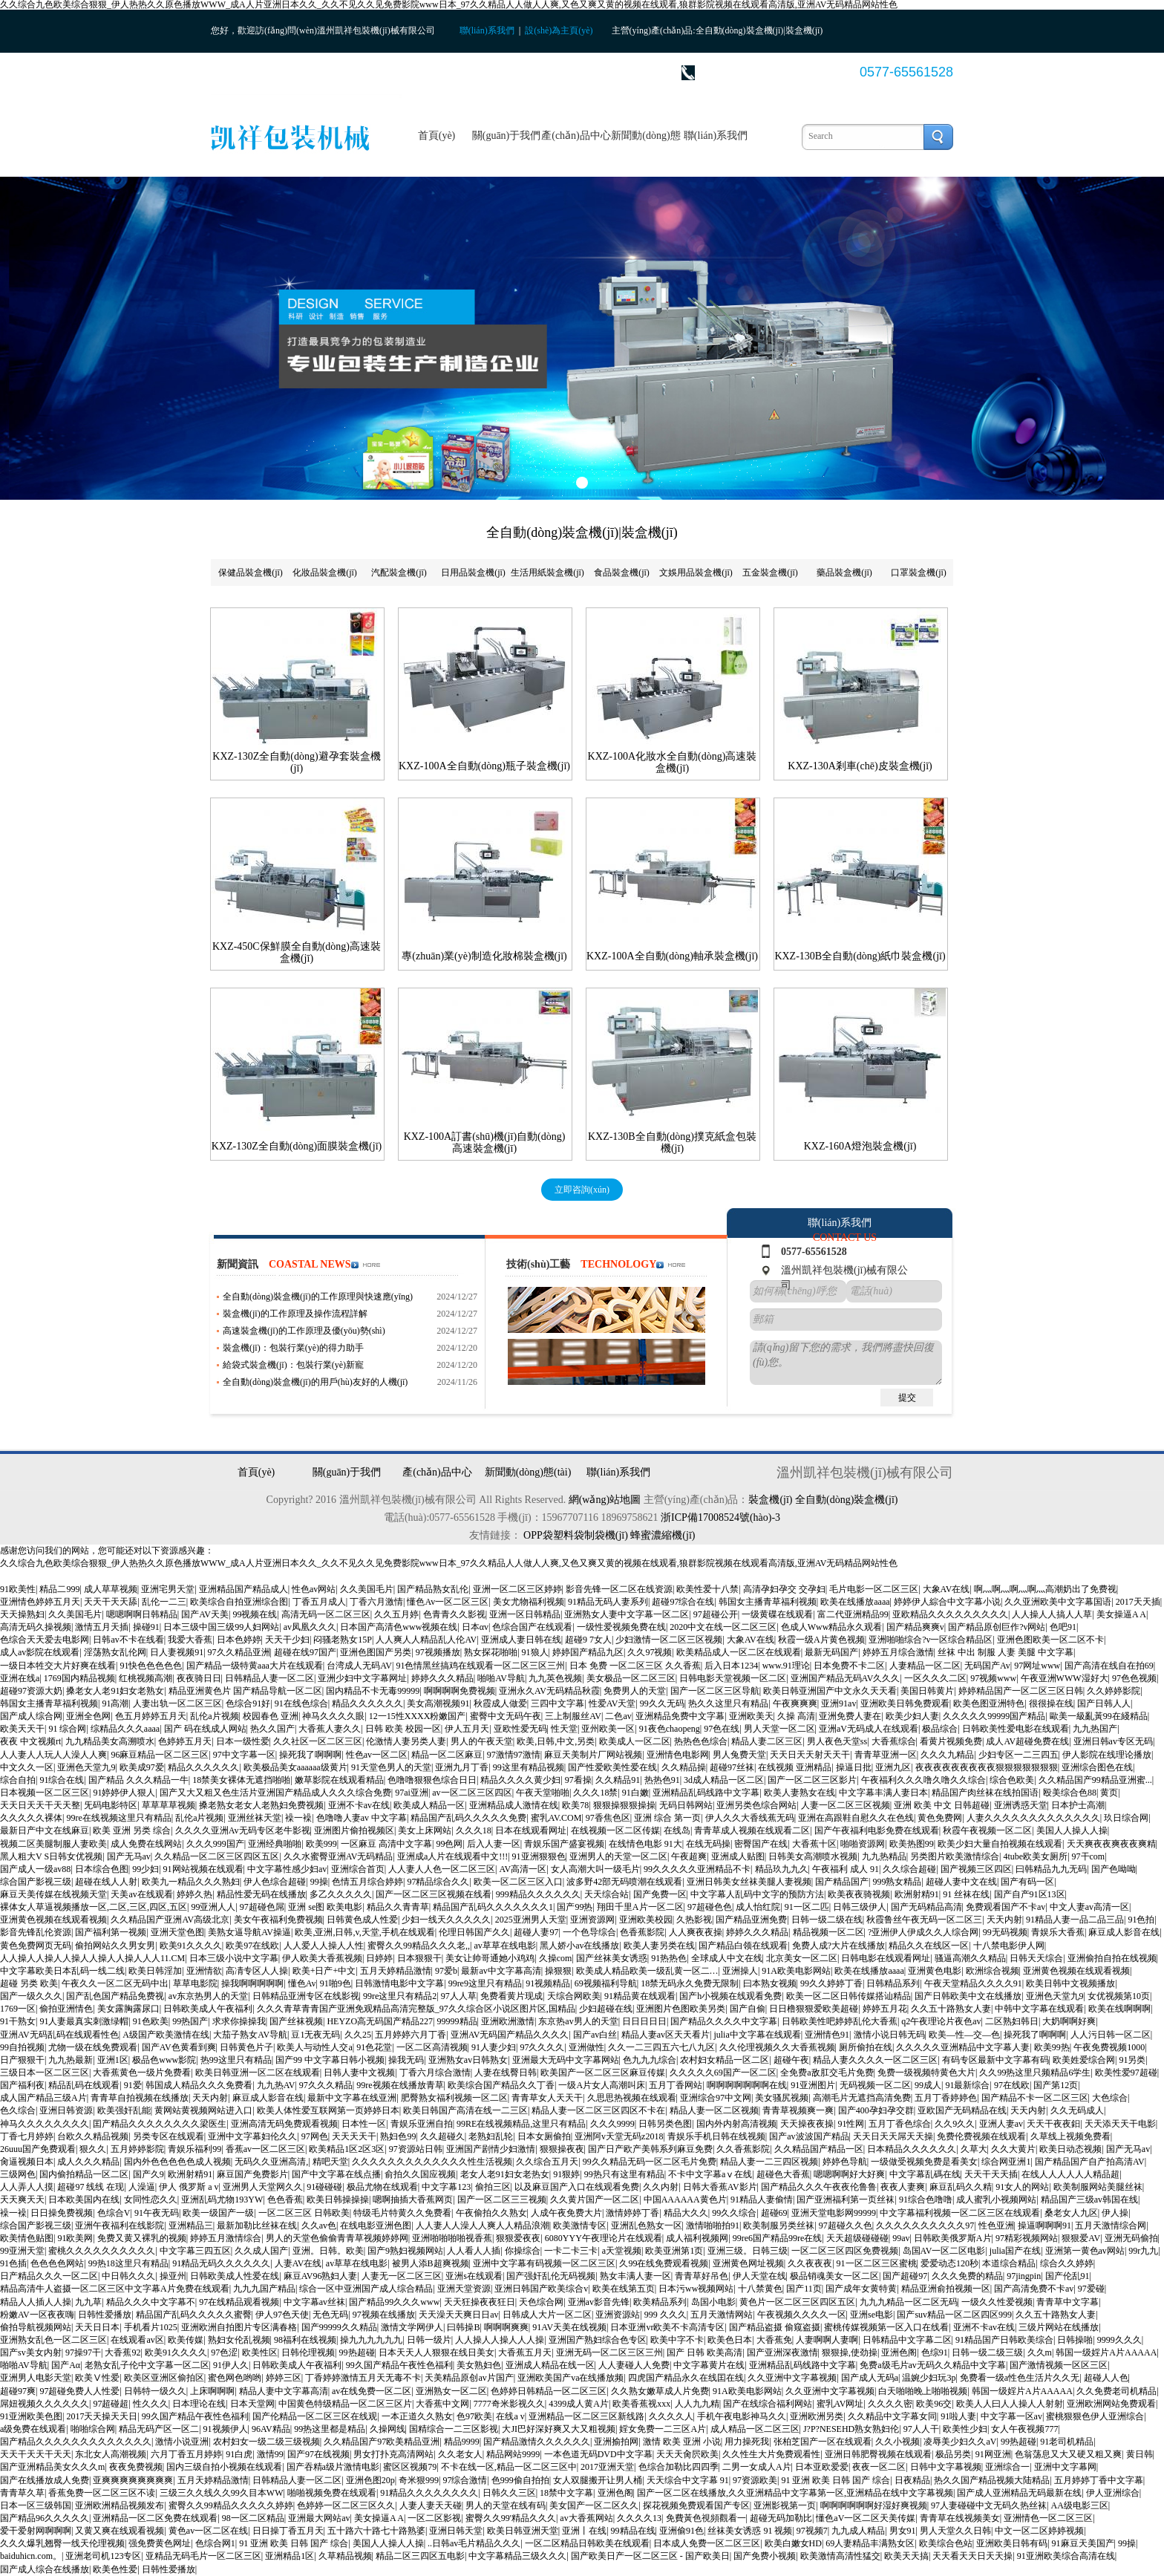 The width and height of the screenshot is (1164, 2576). Describe the element at coordinates (701, 1741) in the screenshot. I see `热热色色综合` at that location.